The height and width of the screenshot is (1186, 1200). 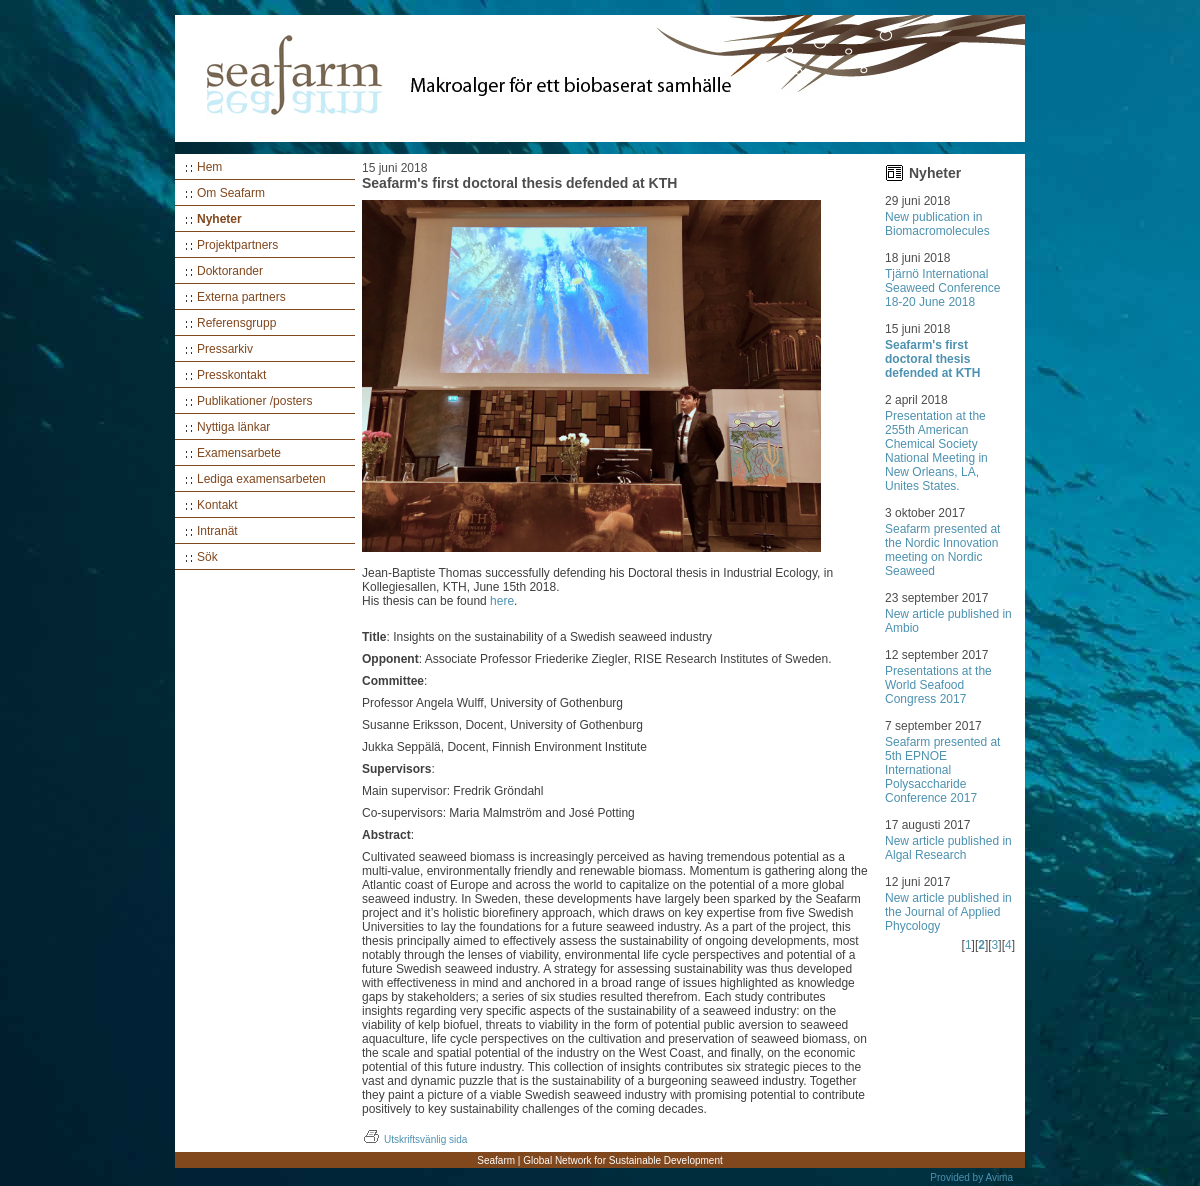 What do you see at coordinates (938, 685) in the screenshot?
I see `Presentations at the World Seafood Congress 2017` at bounding box center [938, 685].